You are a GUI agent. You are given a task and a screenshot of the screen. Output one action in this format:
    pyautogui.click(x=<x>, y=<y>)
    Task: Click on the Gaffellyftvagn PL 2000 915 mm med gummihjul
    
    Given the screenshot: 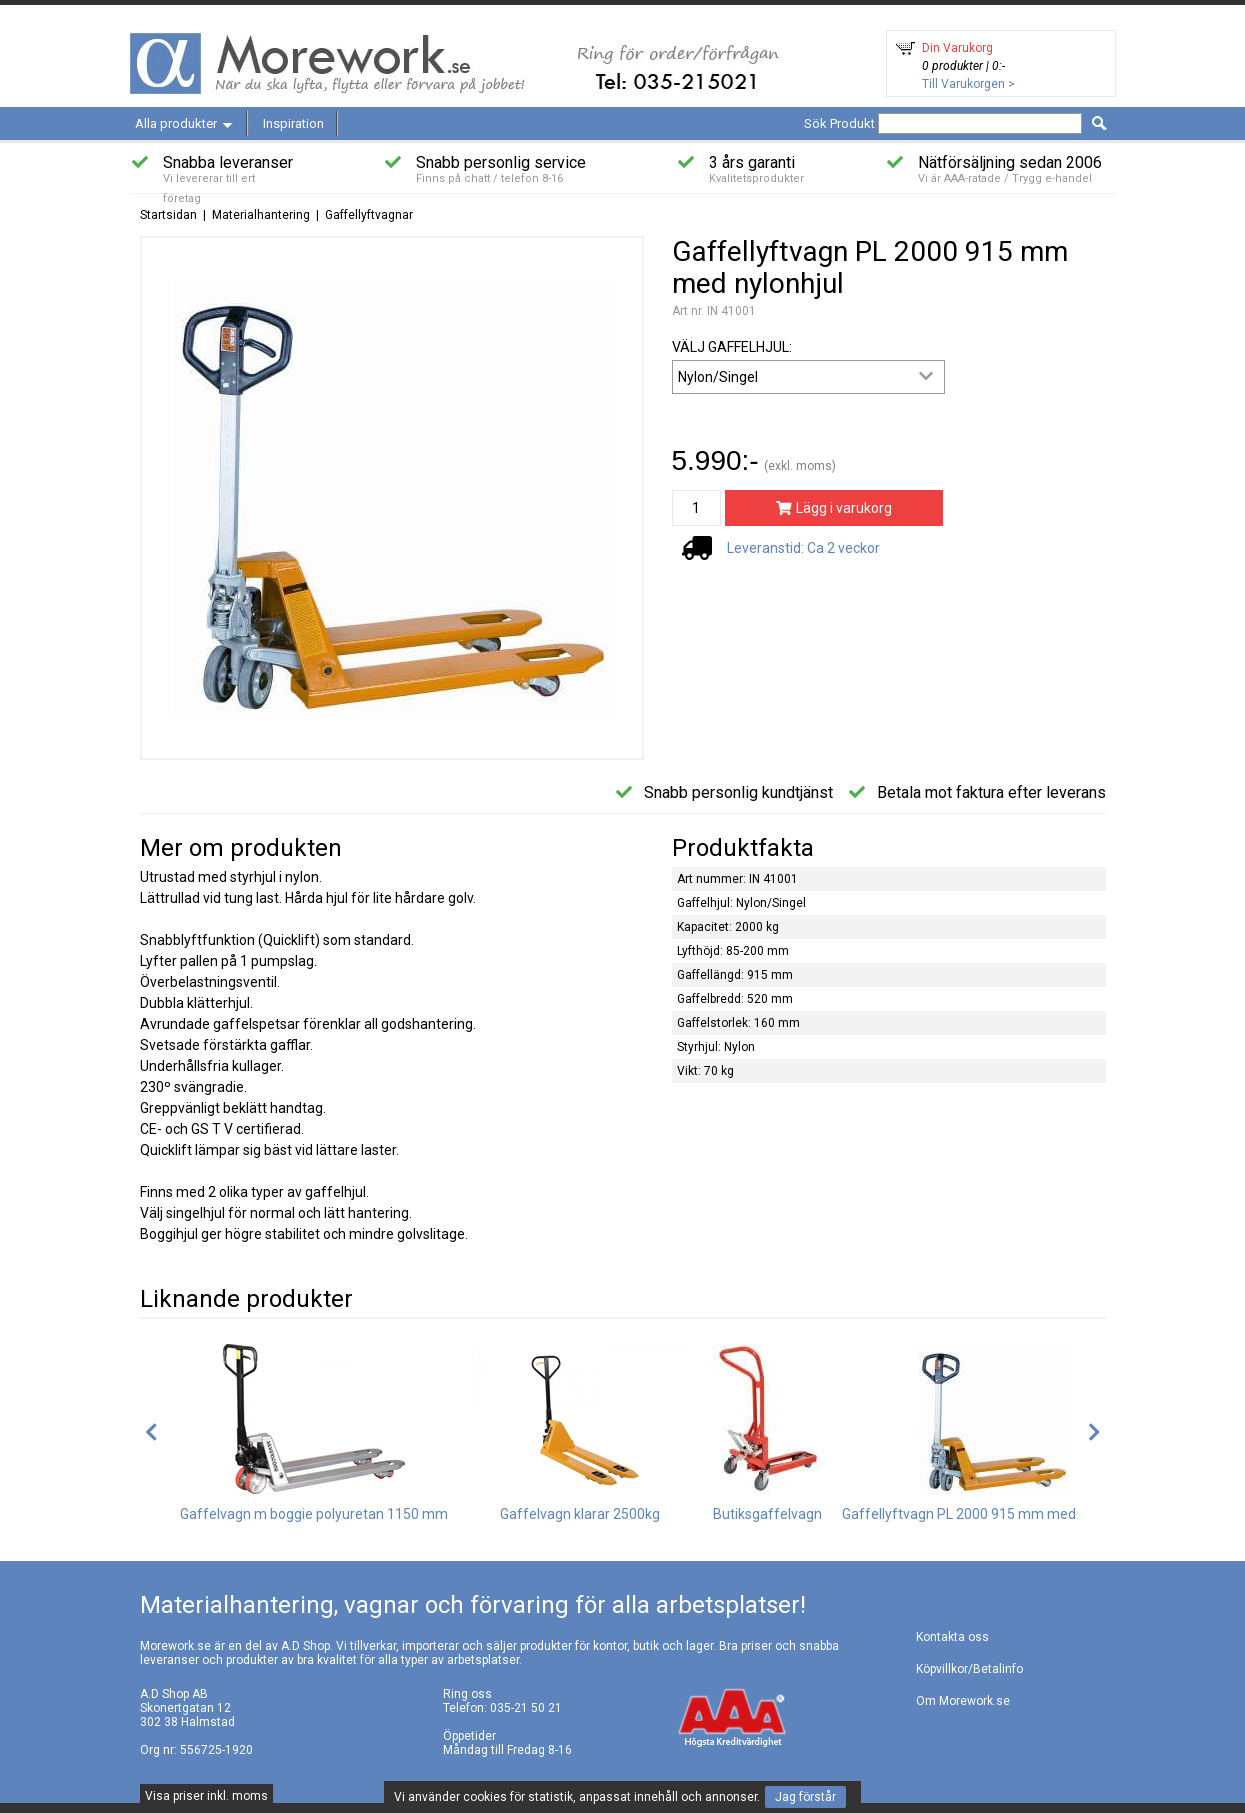 What is the action you would take?
    pyautogui.click(x=994, y=1514)
    